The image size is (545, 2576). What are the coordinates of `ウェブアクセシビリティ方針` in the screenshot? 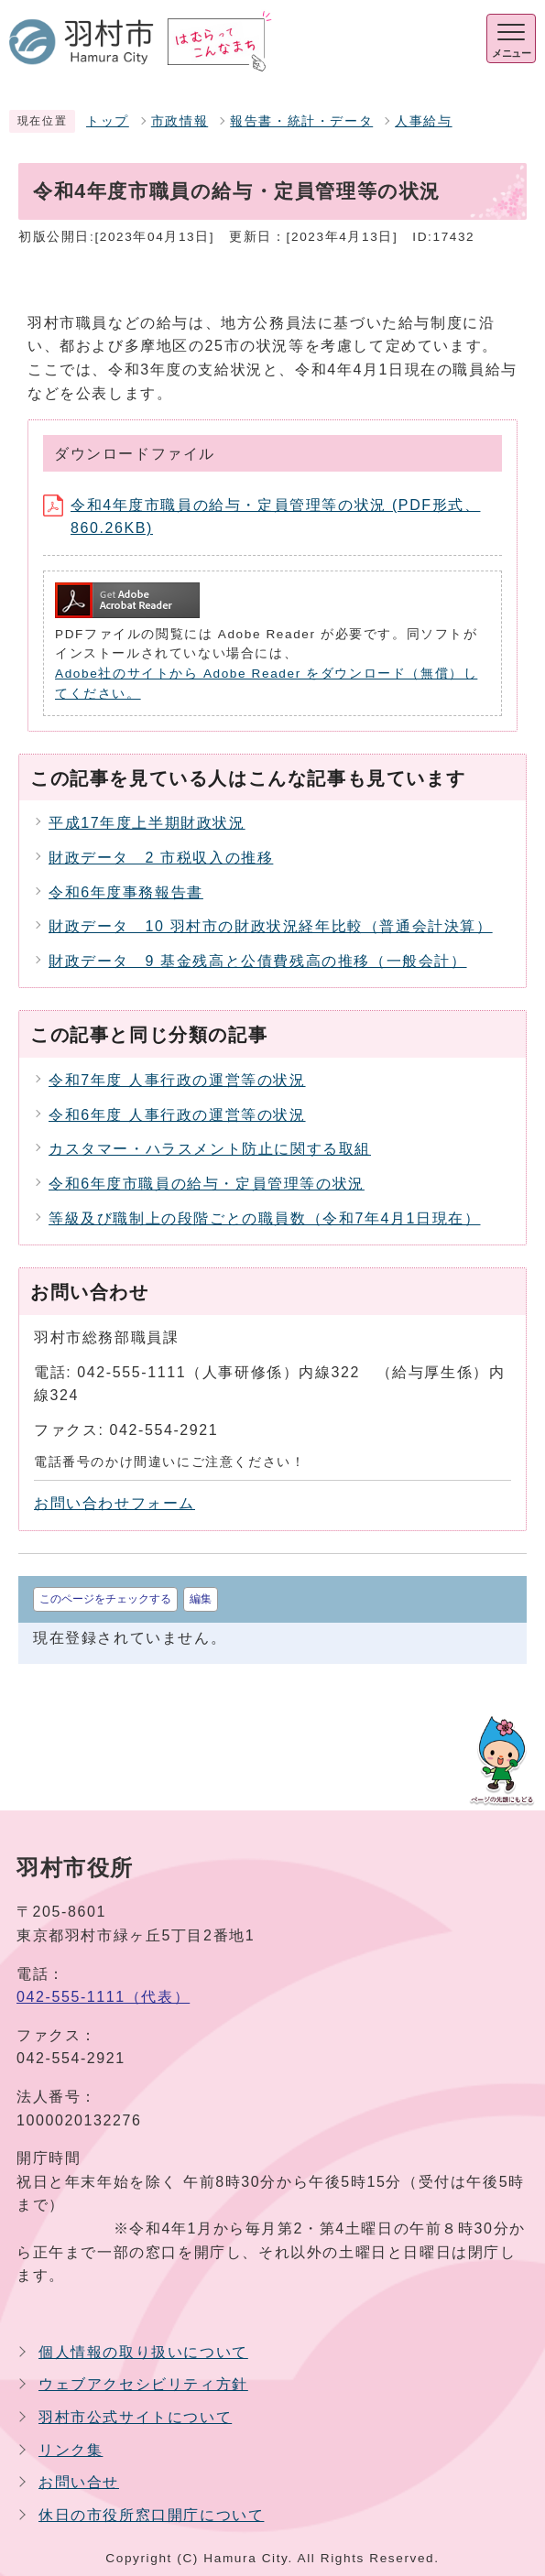 It's located at (143, 2384).